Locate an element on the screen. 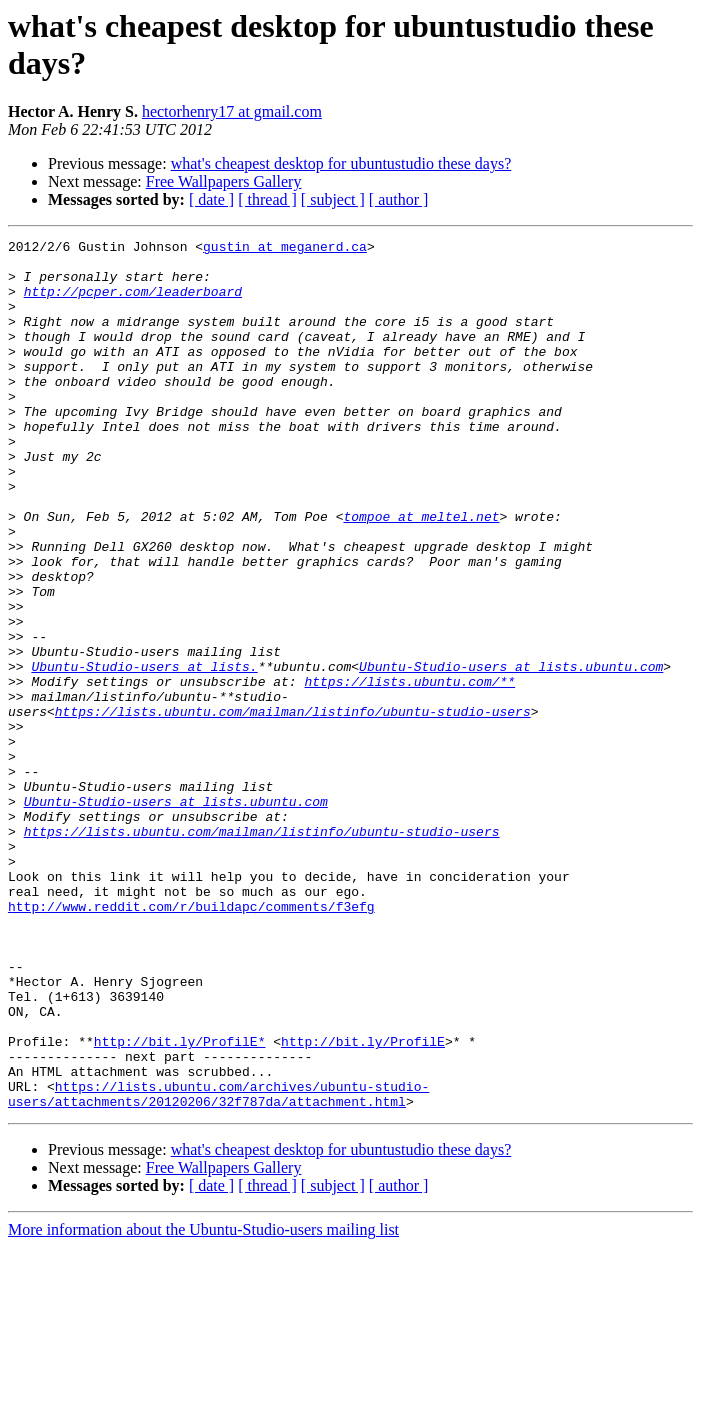 Image resolution: width=701 pixels, height=1421 pixels. gustin at meganerd.ca is located at coordinates (285, 249).